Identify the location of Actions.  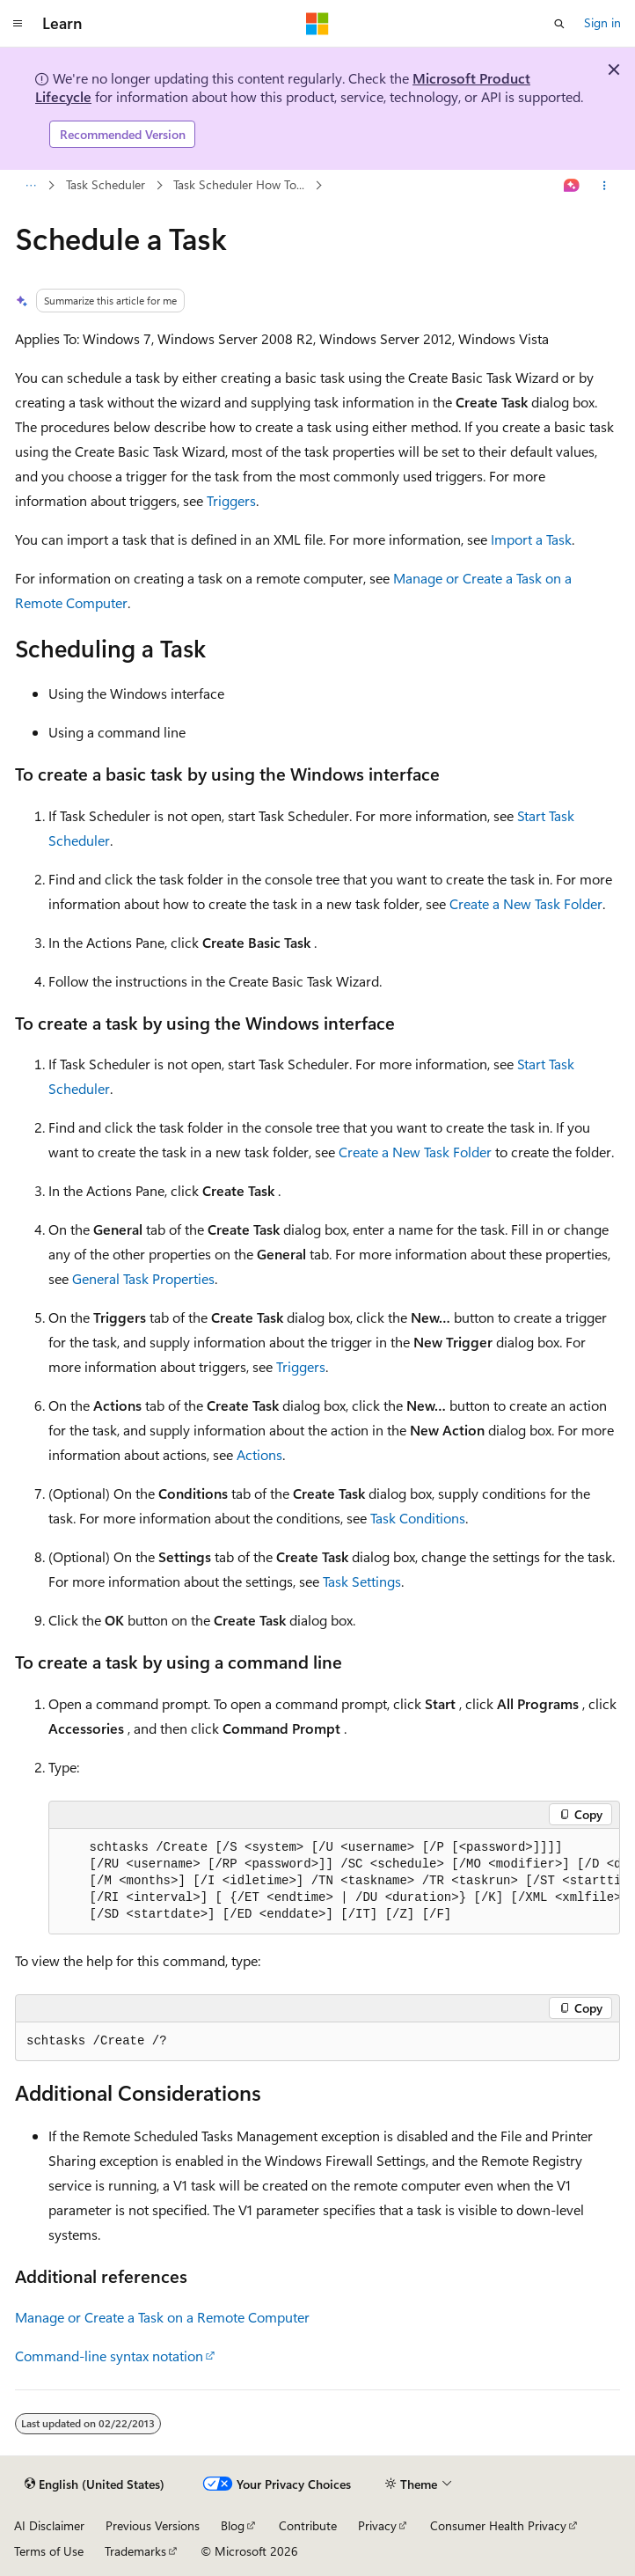
(259, 1454).